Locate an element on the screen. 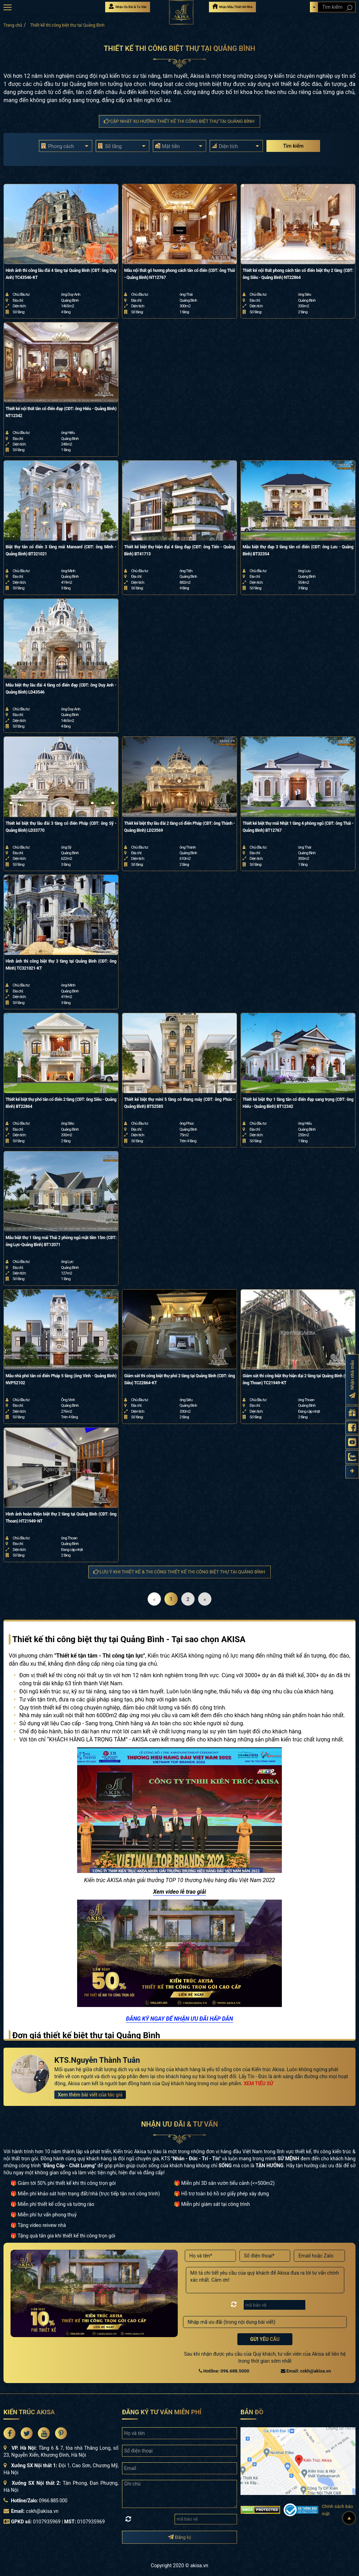  cskh@akisa.vn is located at coordinates (42, 2511).